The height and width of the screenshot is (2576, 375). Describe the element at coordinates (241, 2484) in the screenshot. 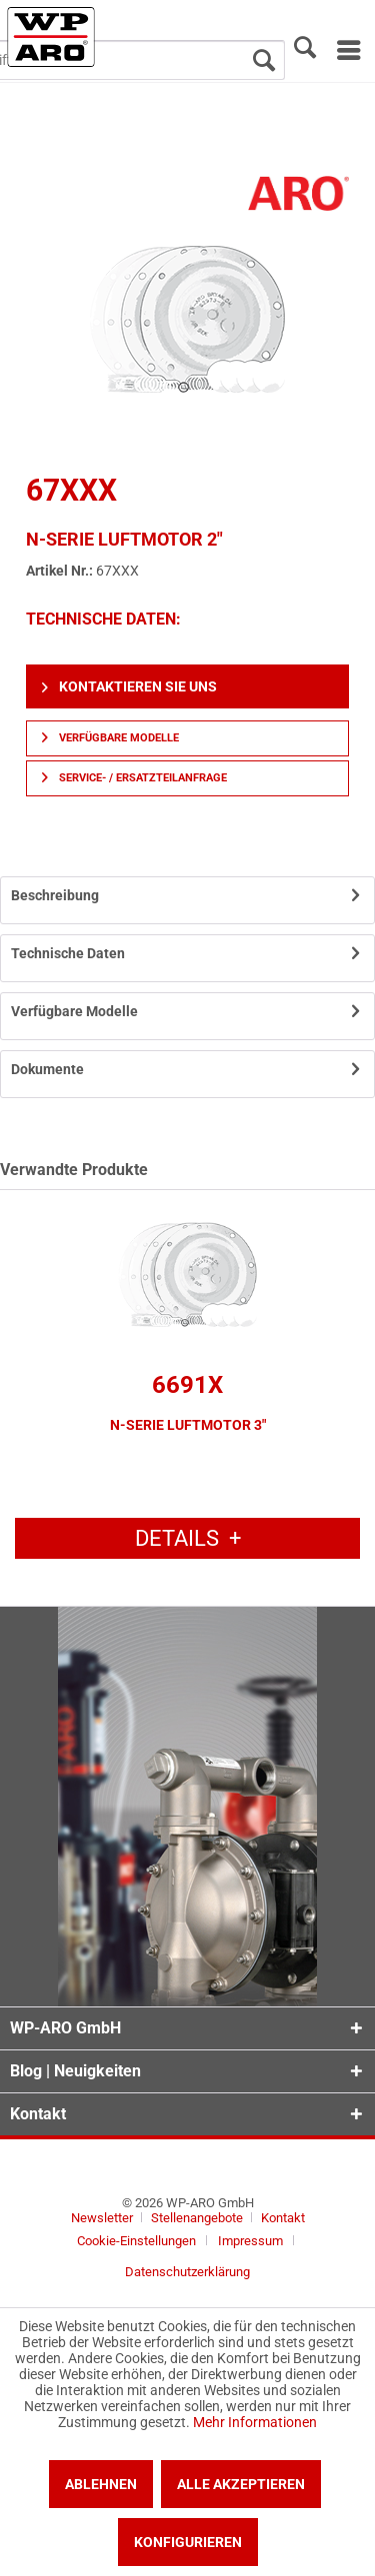

I see `Alle akzeptieren` at that location.